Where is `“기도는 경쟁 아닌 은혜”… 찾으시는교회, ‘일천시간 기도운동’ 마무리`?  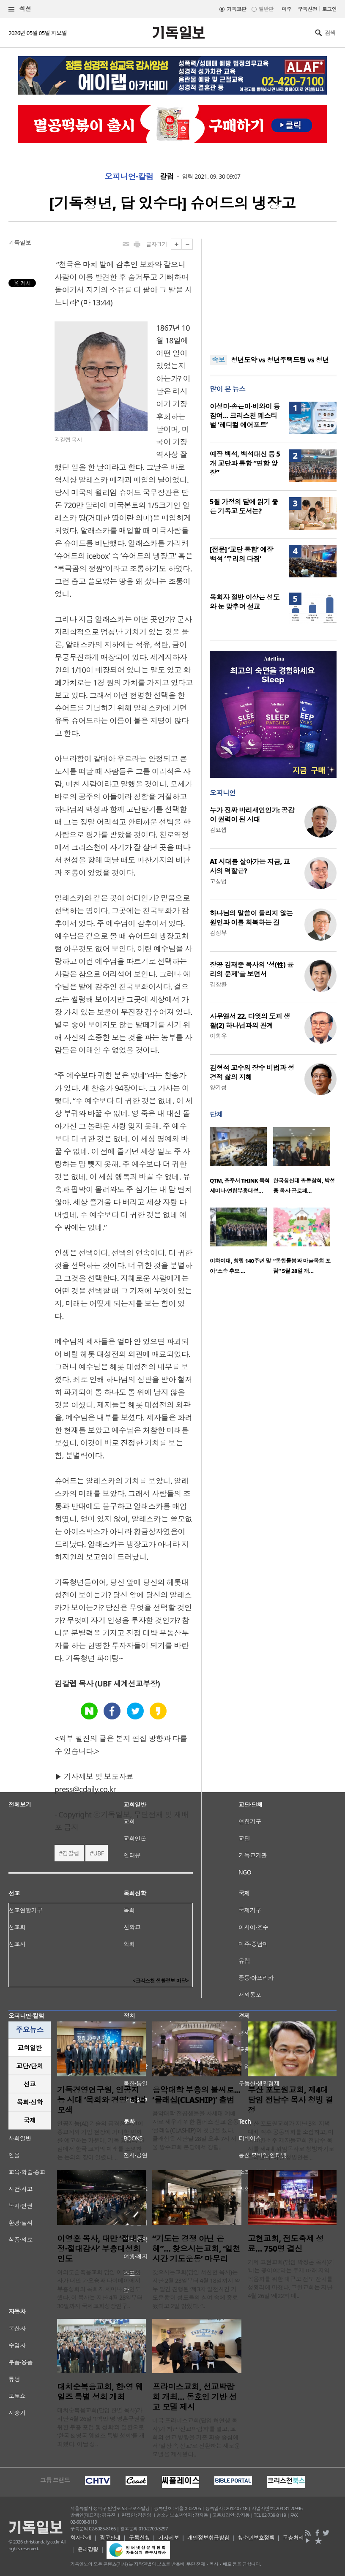 “기도는 경쟁 아닌 은혜”… 찾으시는교회, ‘일천시간 기도운동’ 마무리 is located at coordinates (196, 2248).